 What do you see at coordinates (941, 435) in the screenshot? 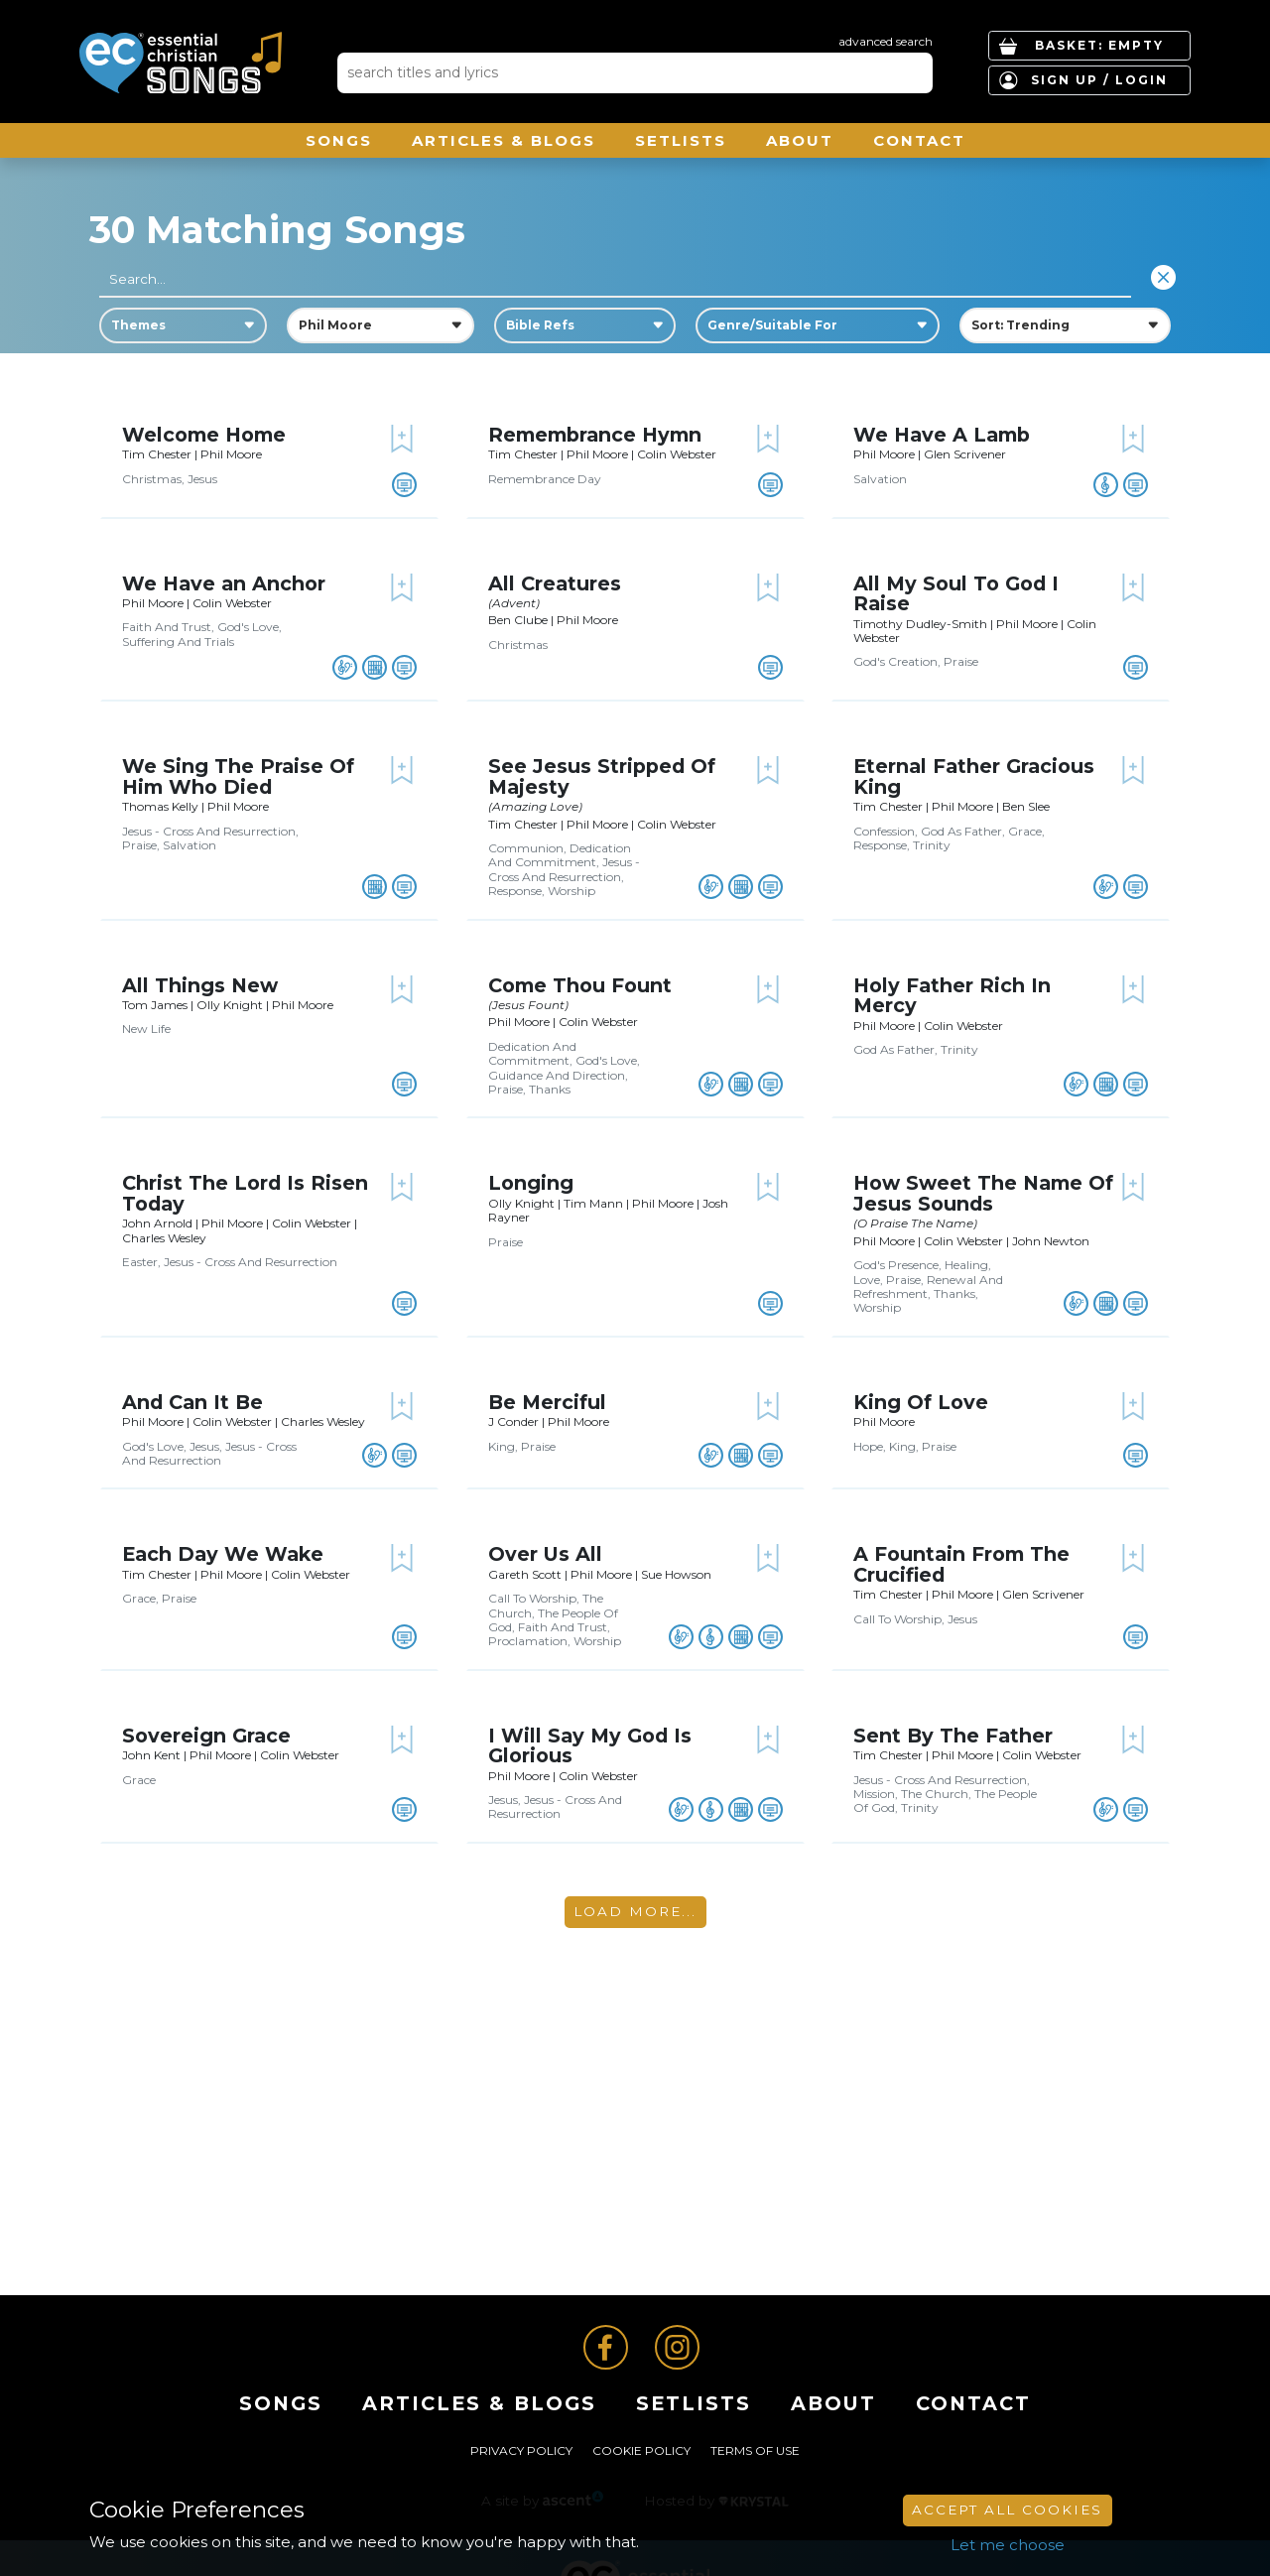
I see `We Have A Lamb` at bounding box center [941, 435].